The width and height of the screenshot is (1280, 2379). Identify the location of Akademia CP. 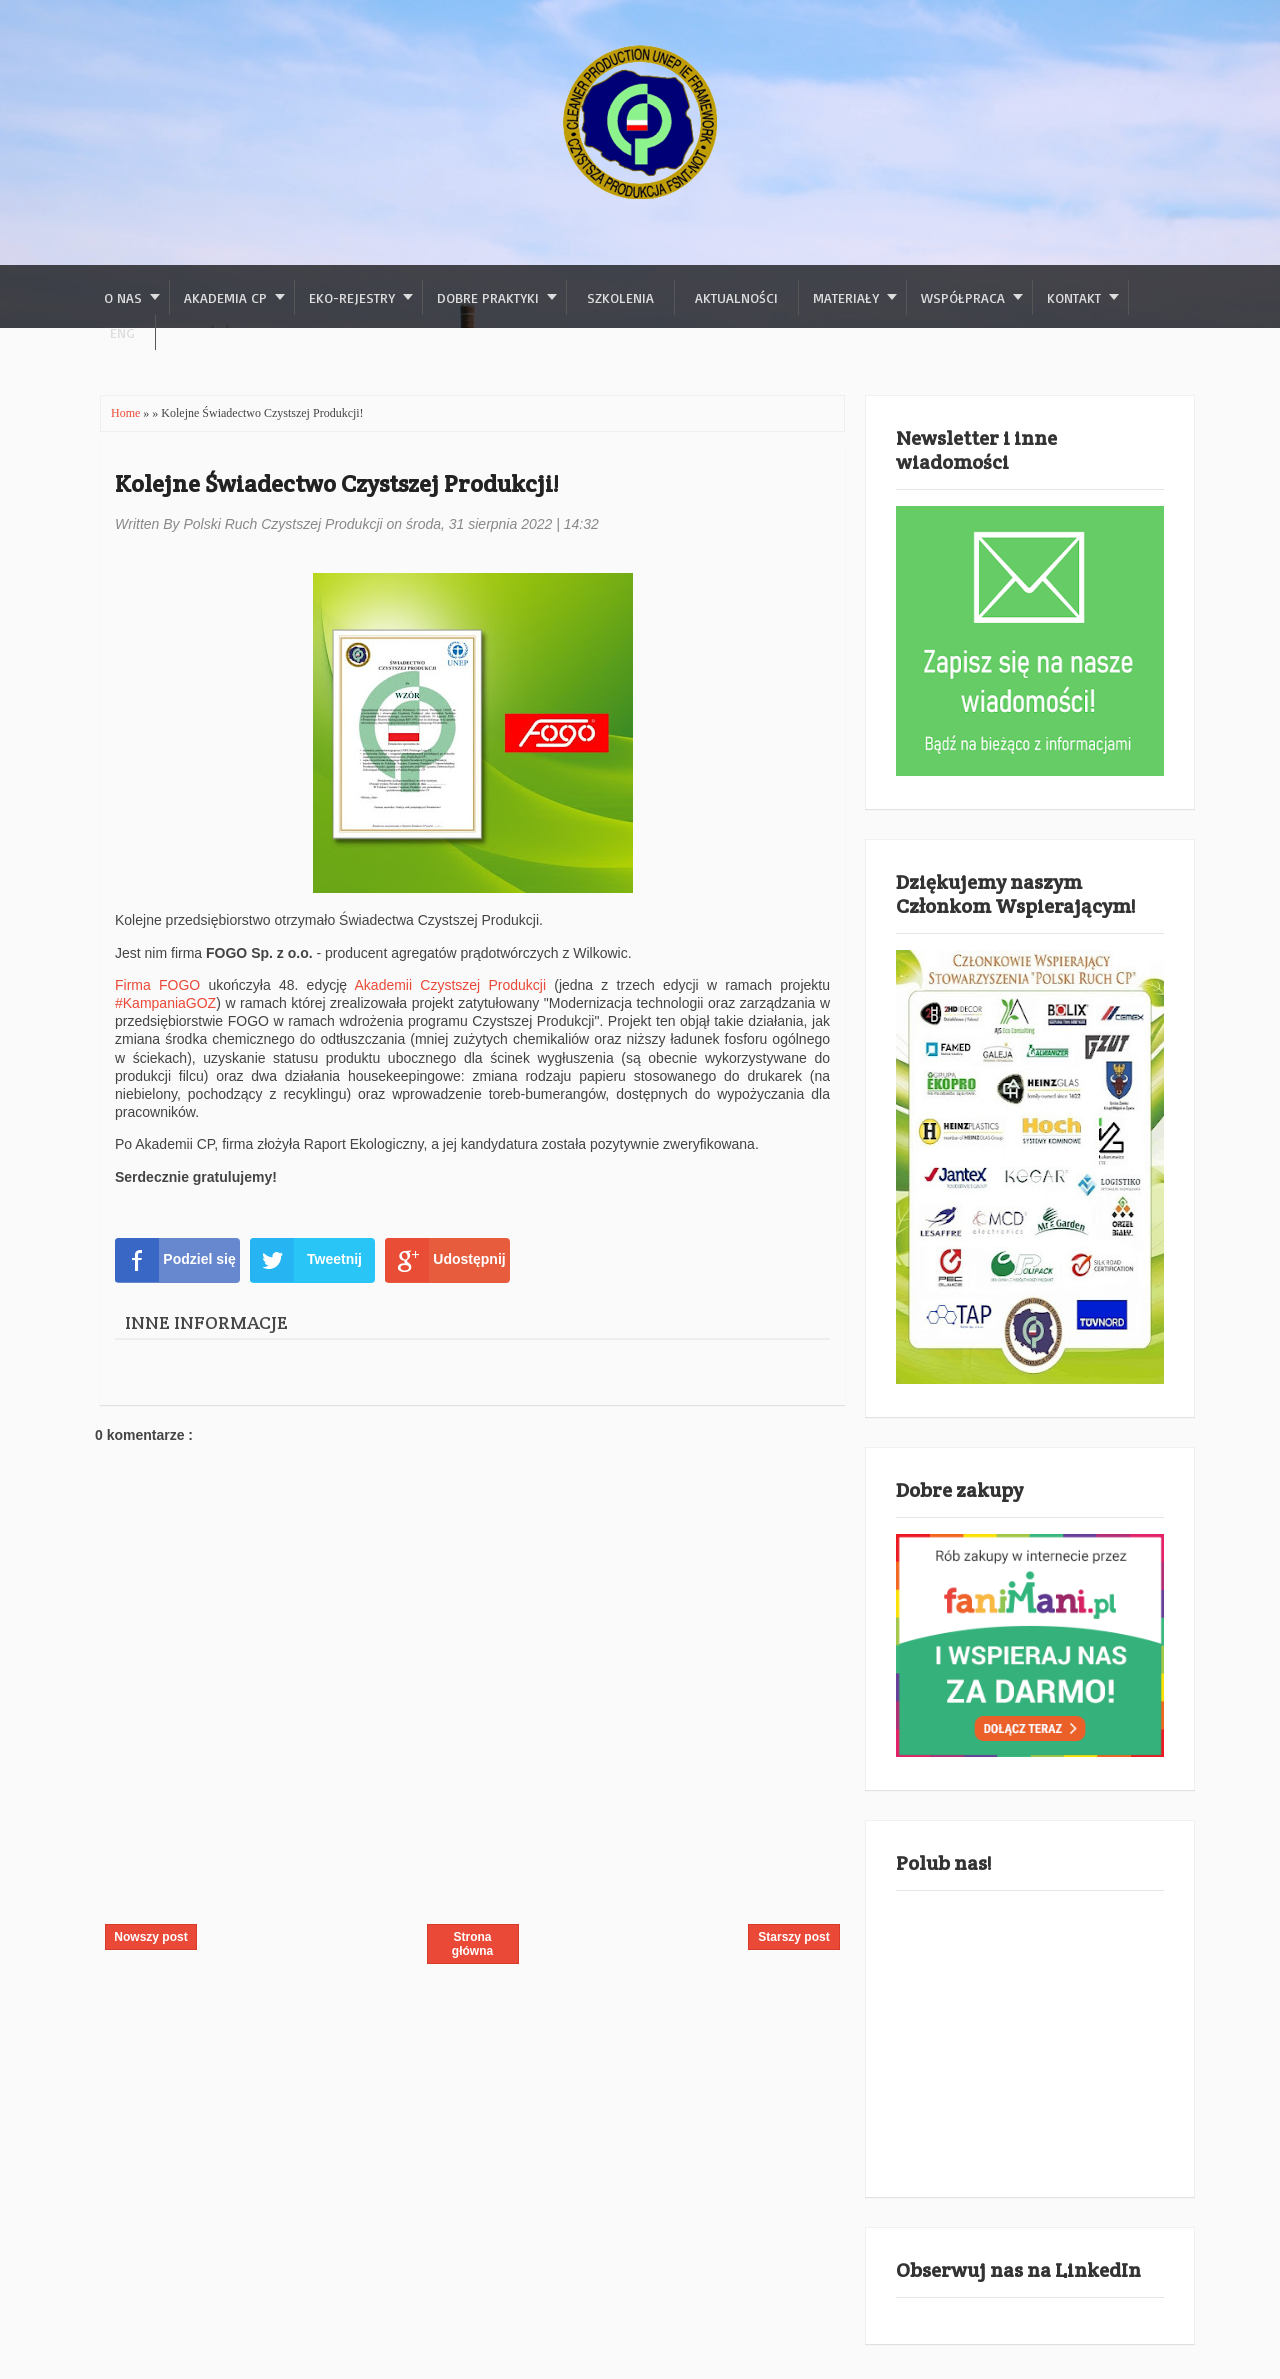
(225, 297).